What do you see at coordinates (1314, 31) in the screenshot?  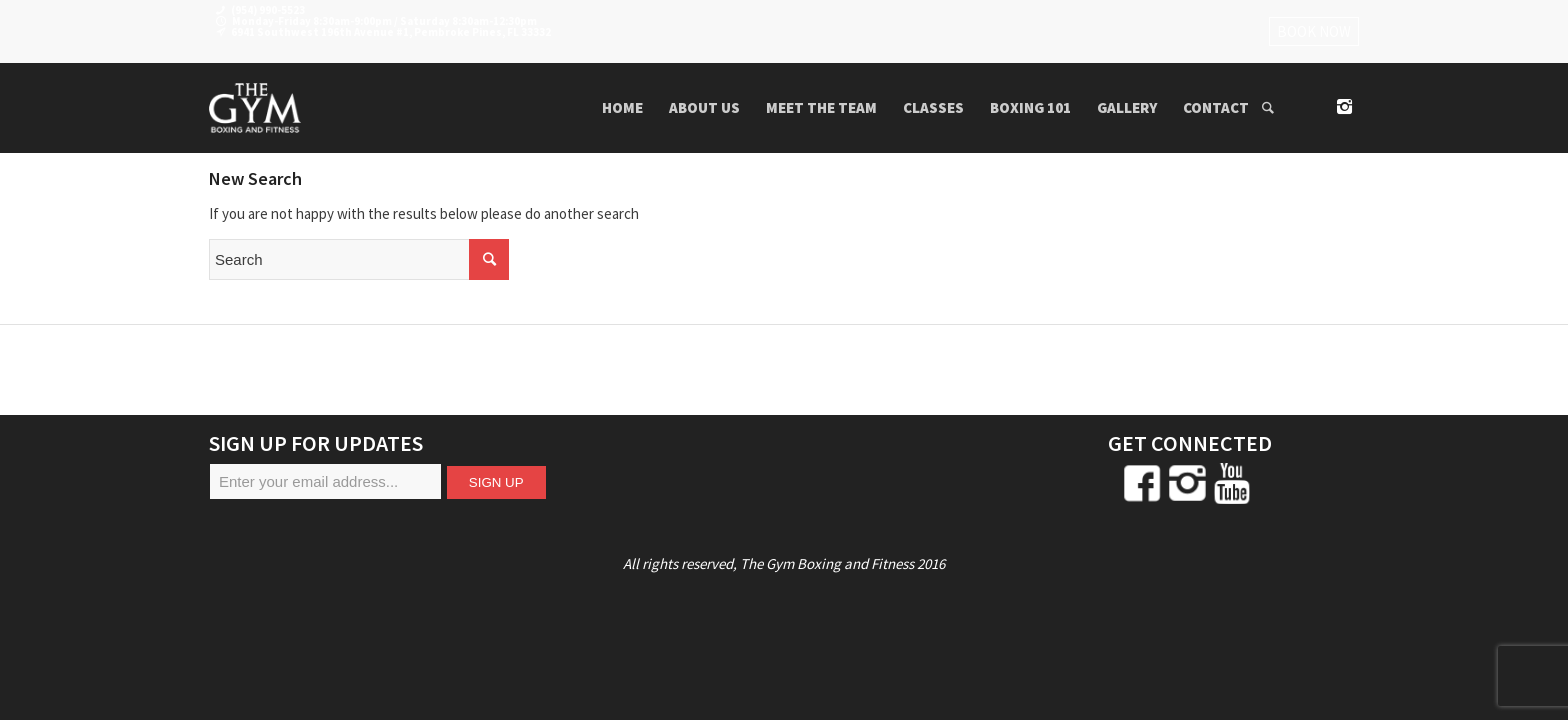 I see `BOOK NOW` at bounding box center [1314, 31].